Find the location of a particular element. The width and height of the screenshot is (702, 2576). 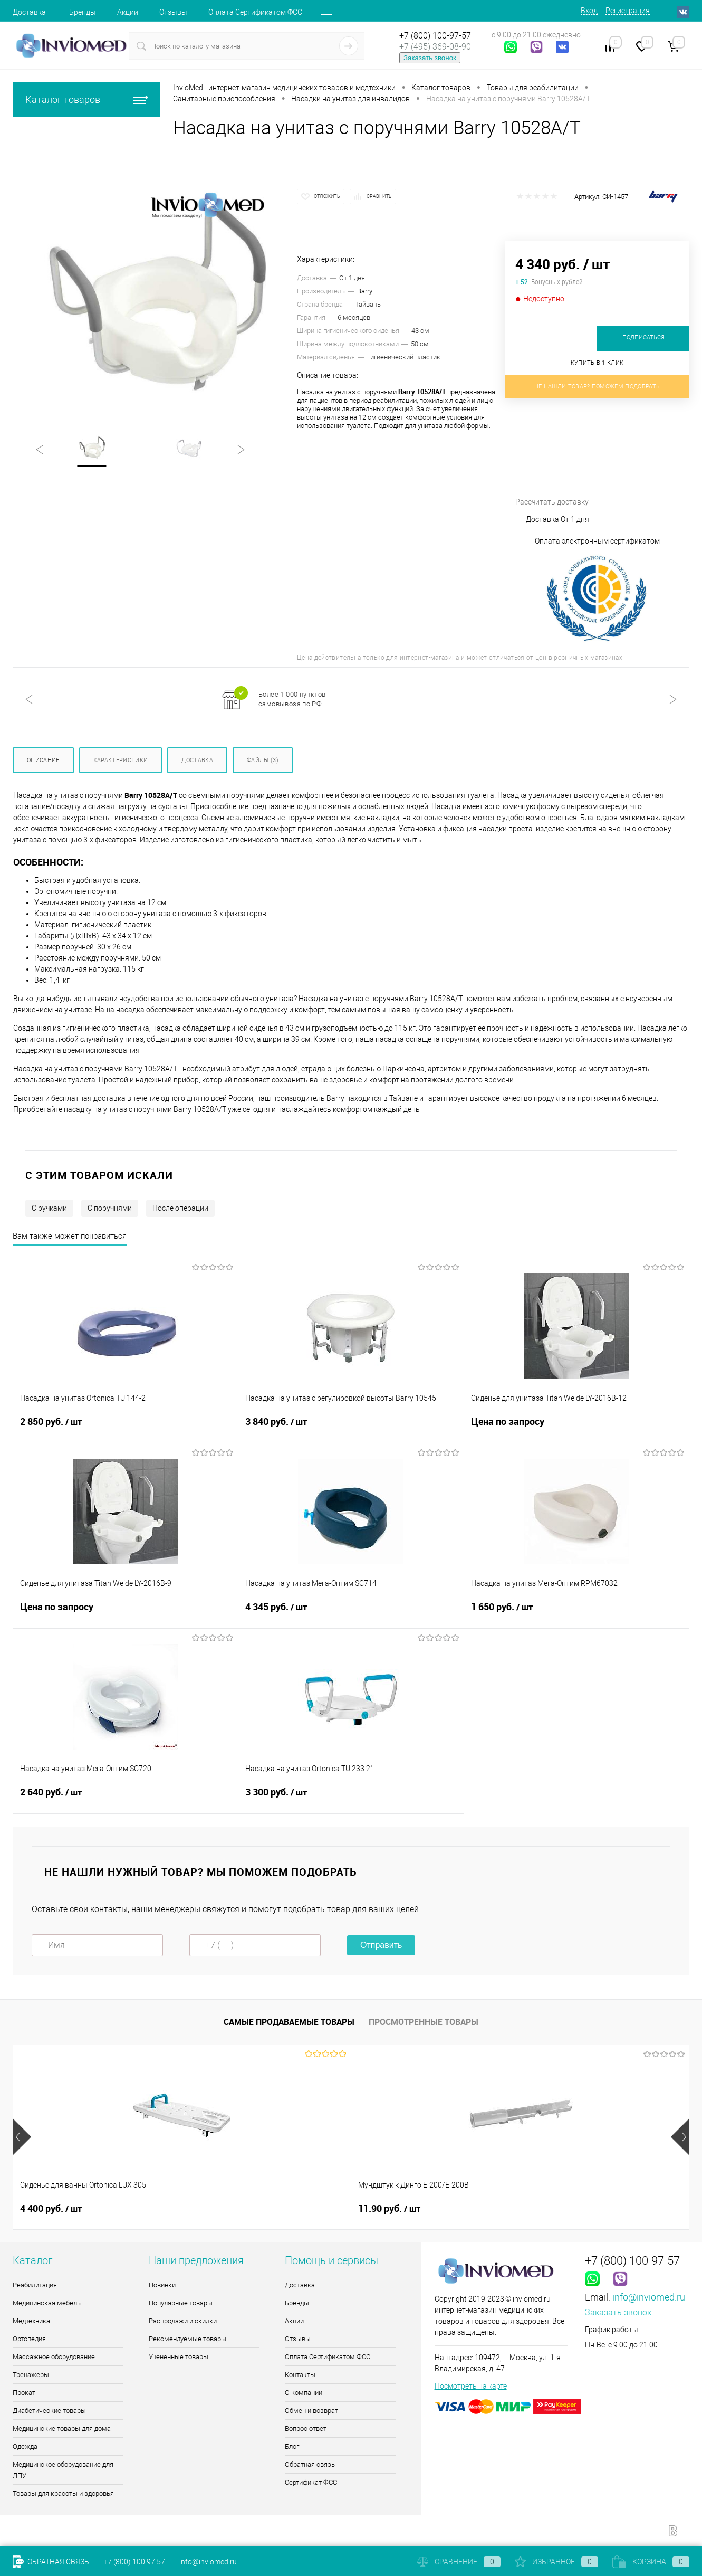

Диабетические товары is located at coordinates (49, 2411).